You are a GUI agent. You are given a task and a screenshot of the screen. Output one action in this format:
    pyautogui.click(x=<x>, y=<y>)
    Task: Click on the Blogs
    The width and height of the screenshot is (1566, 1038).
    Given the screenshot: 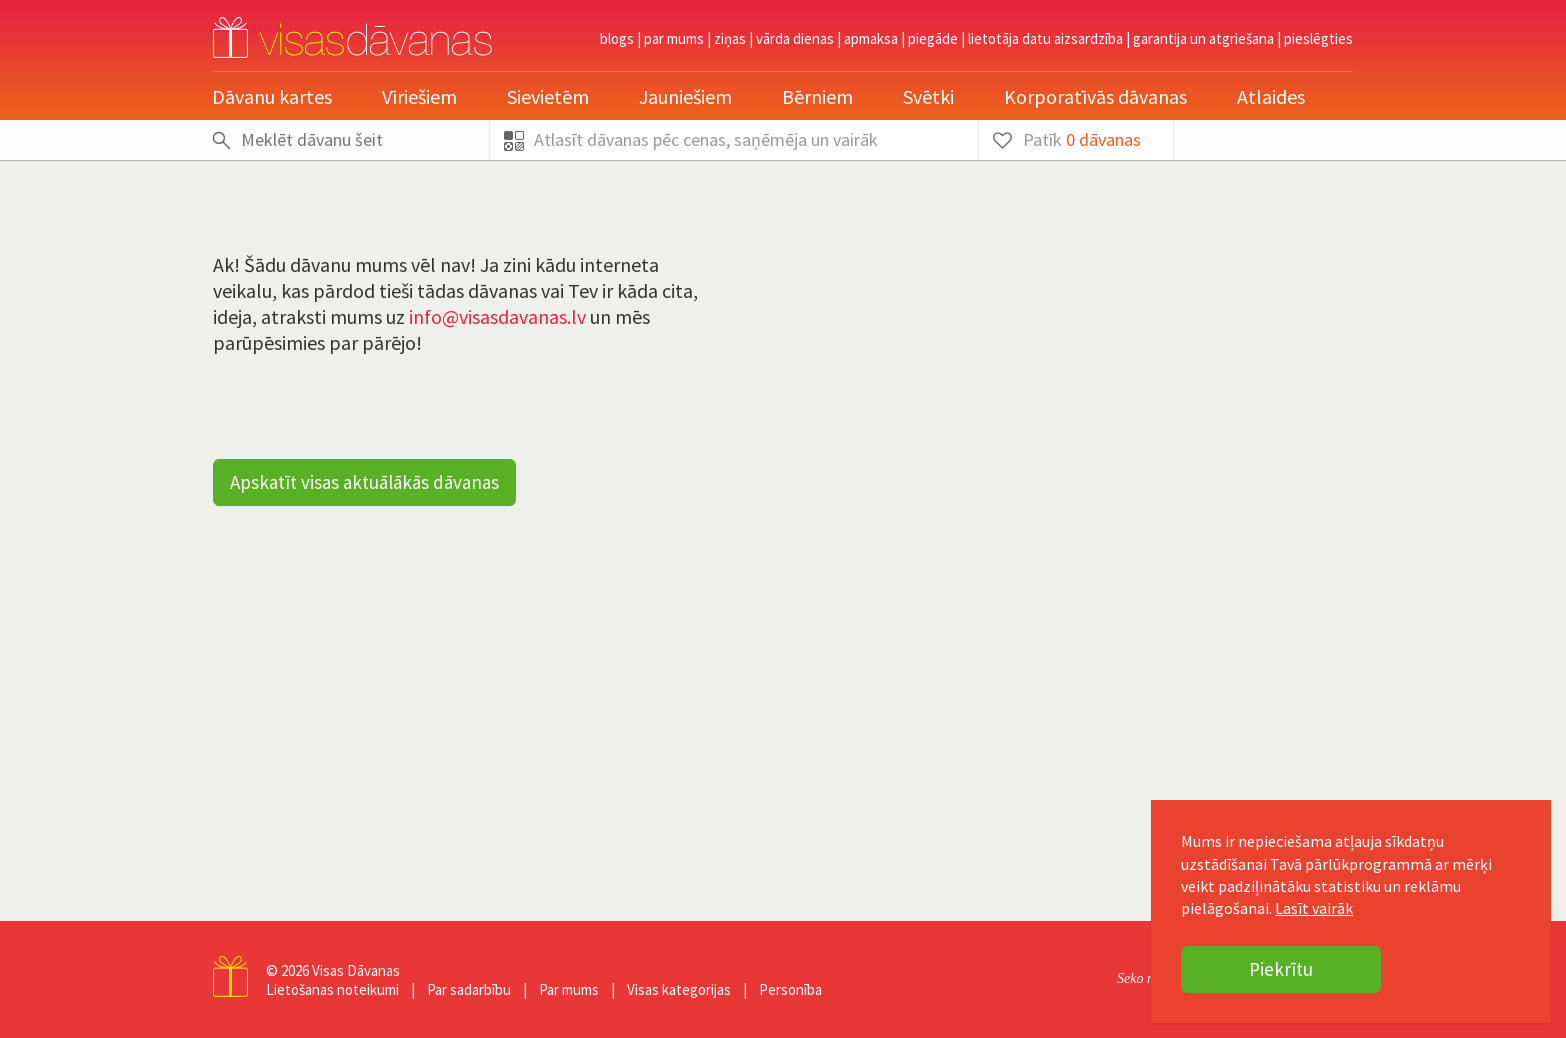 What is the action you would take?
    pyautogui.click(x=617, y=38)
    